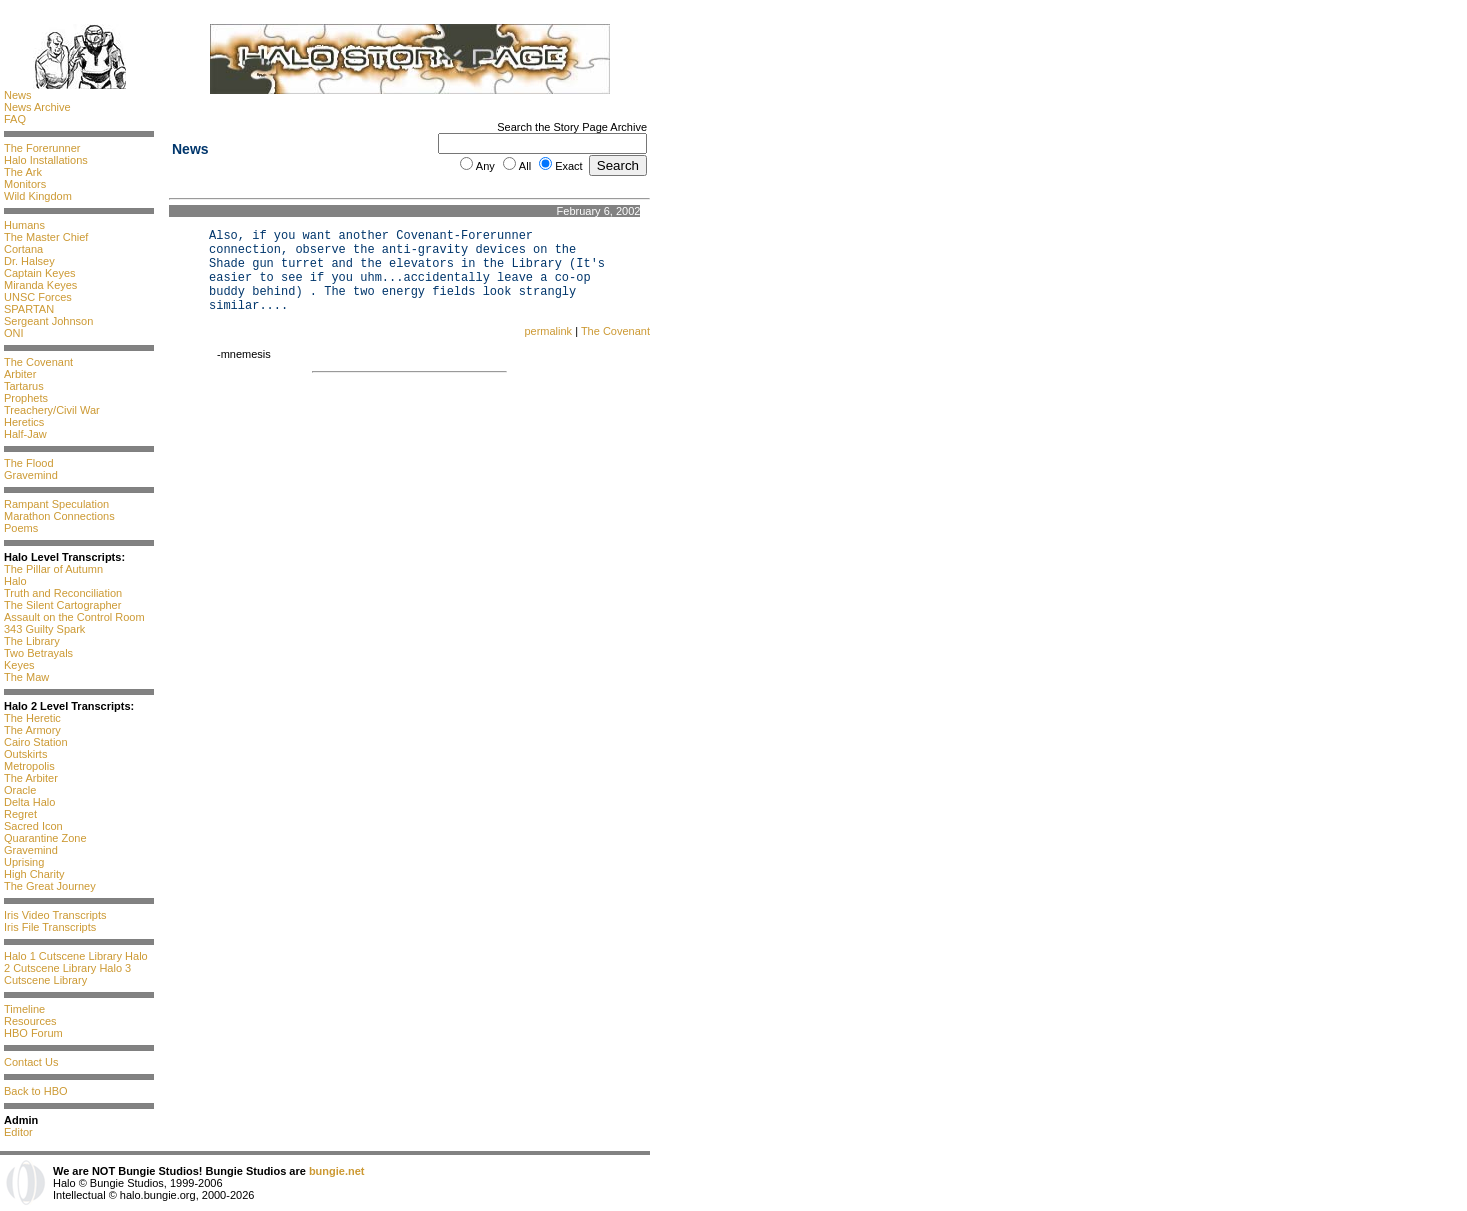 This screenshot has width=1467, height=1211. What do you see at coordinates (33, 1033) in the screenshot?
I see `HBO Forum` at bounding box center [33, 1033].